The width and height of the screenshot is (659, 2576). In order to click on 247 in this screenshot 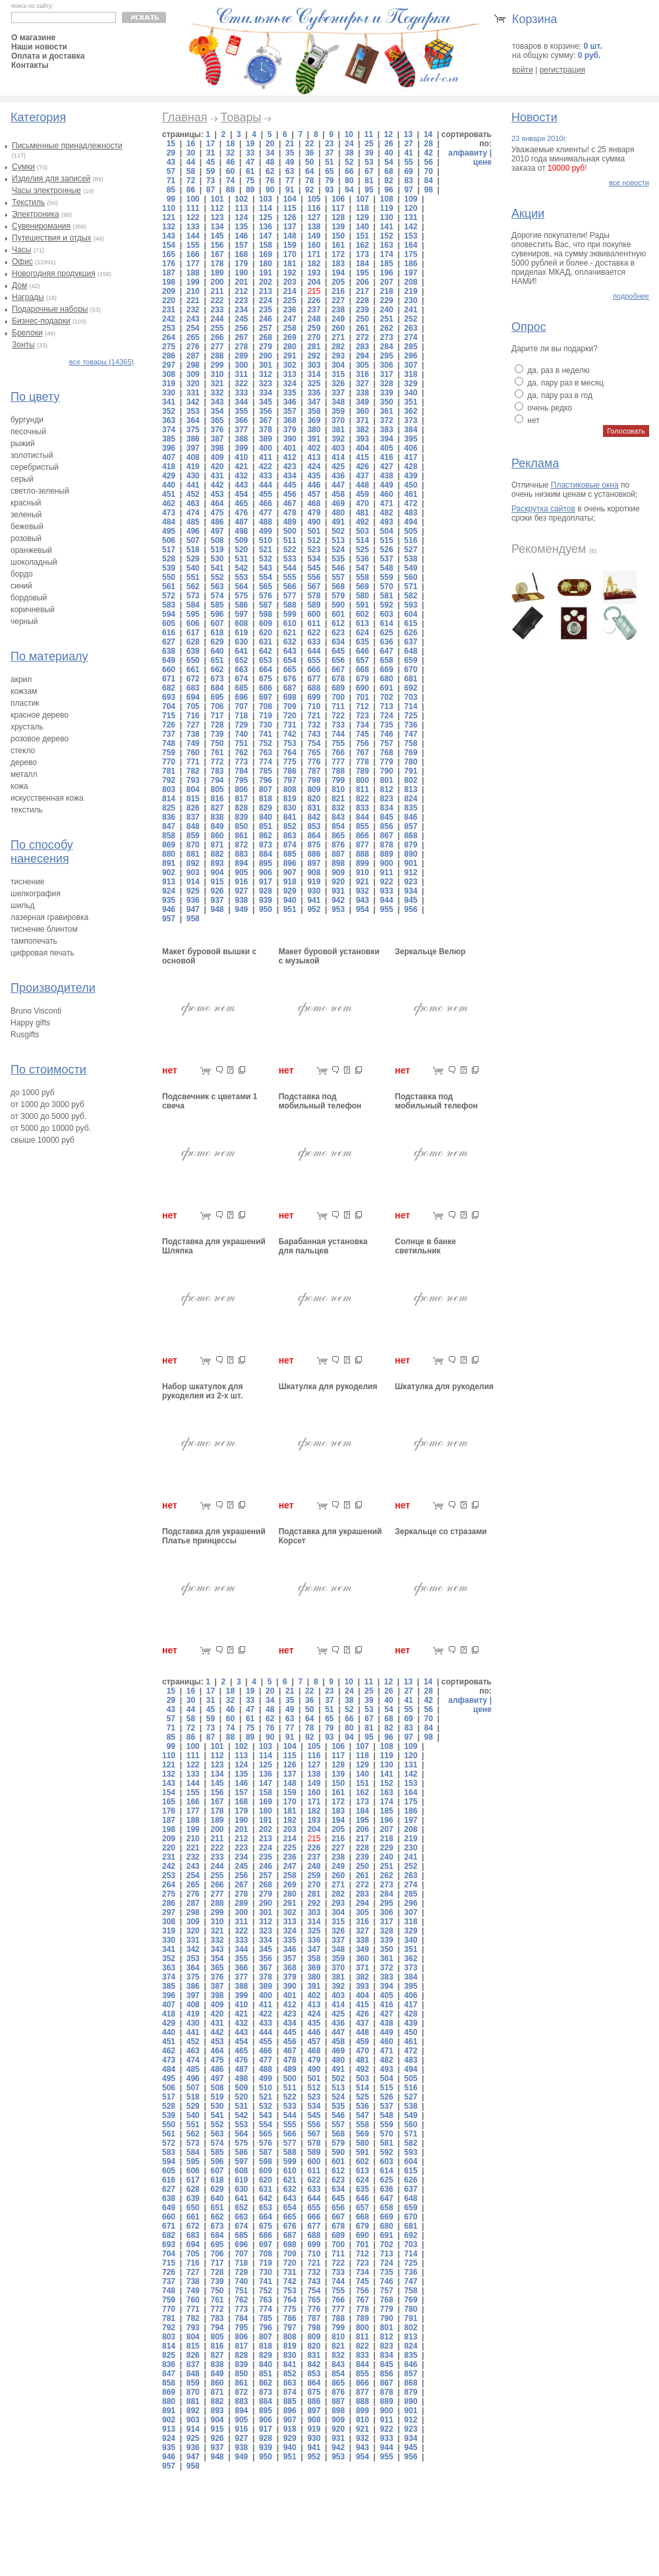, I will do `click(290, 319)`.